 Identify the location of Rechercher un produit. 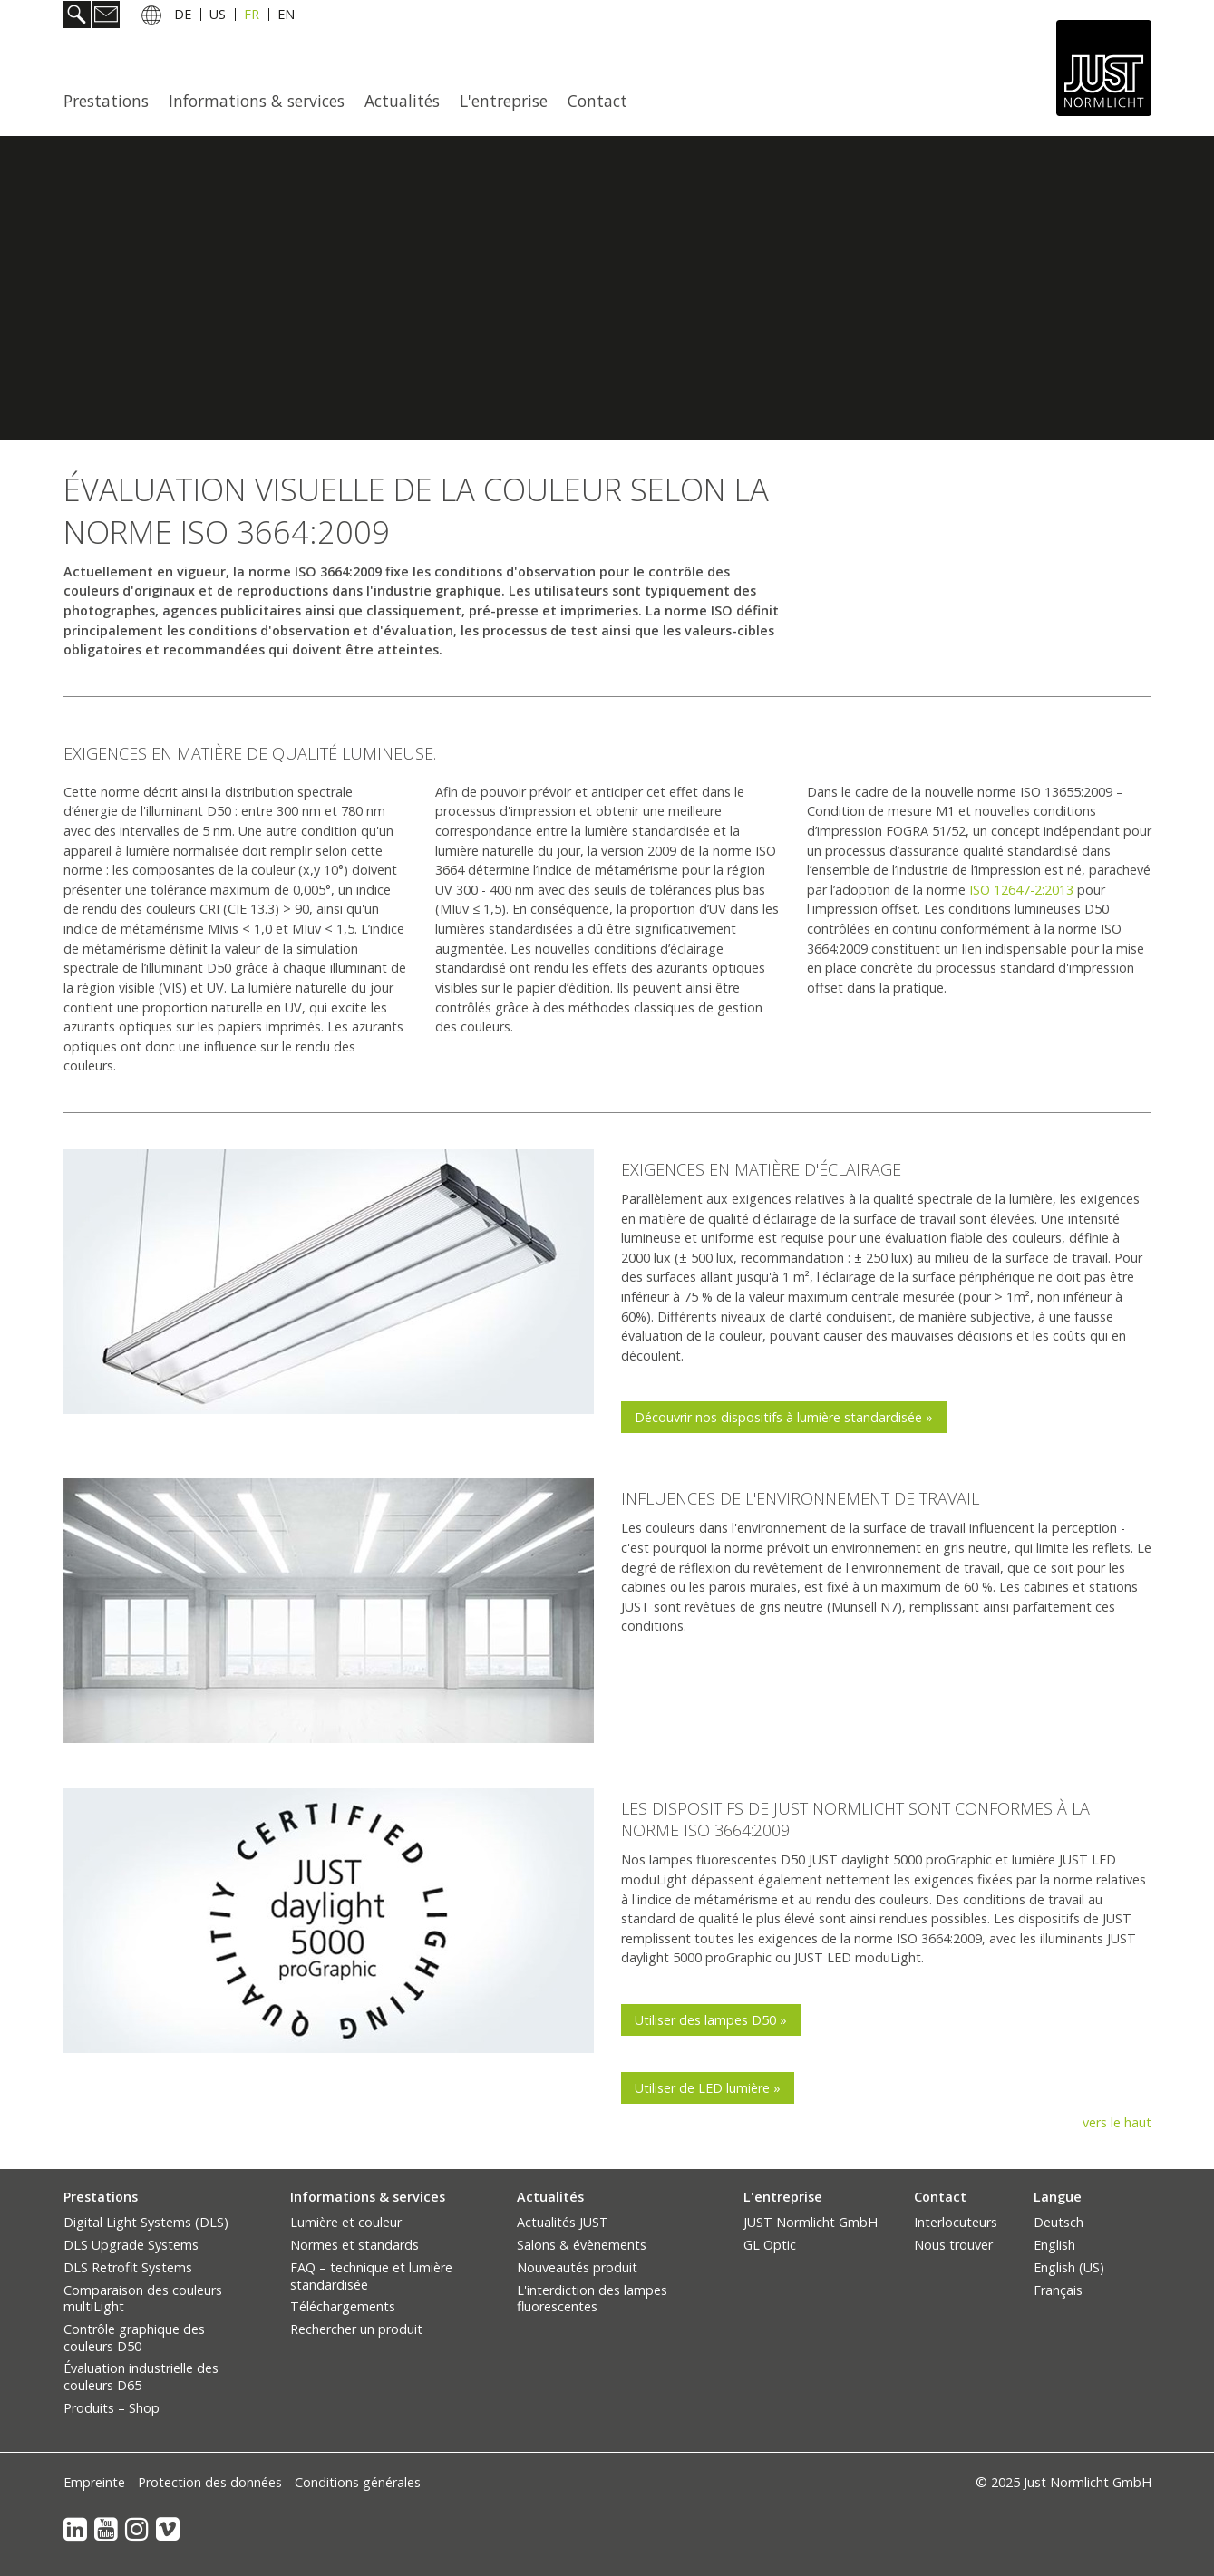
(356, 2329).